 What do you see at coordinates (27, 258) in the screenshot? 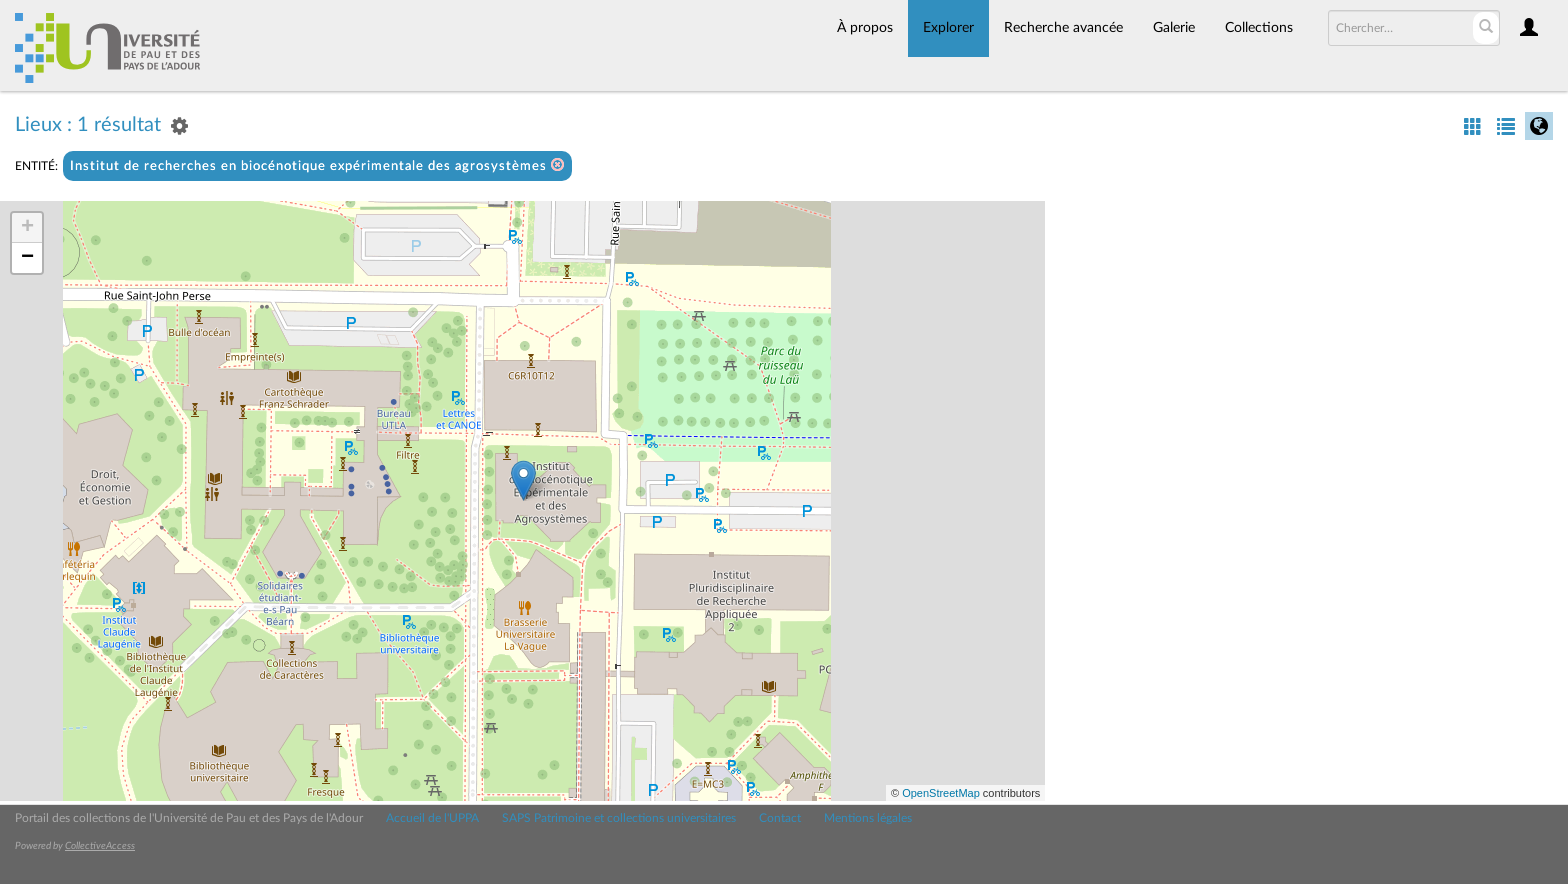
I see `− [button]` at bounding box center [27, 258].